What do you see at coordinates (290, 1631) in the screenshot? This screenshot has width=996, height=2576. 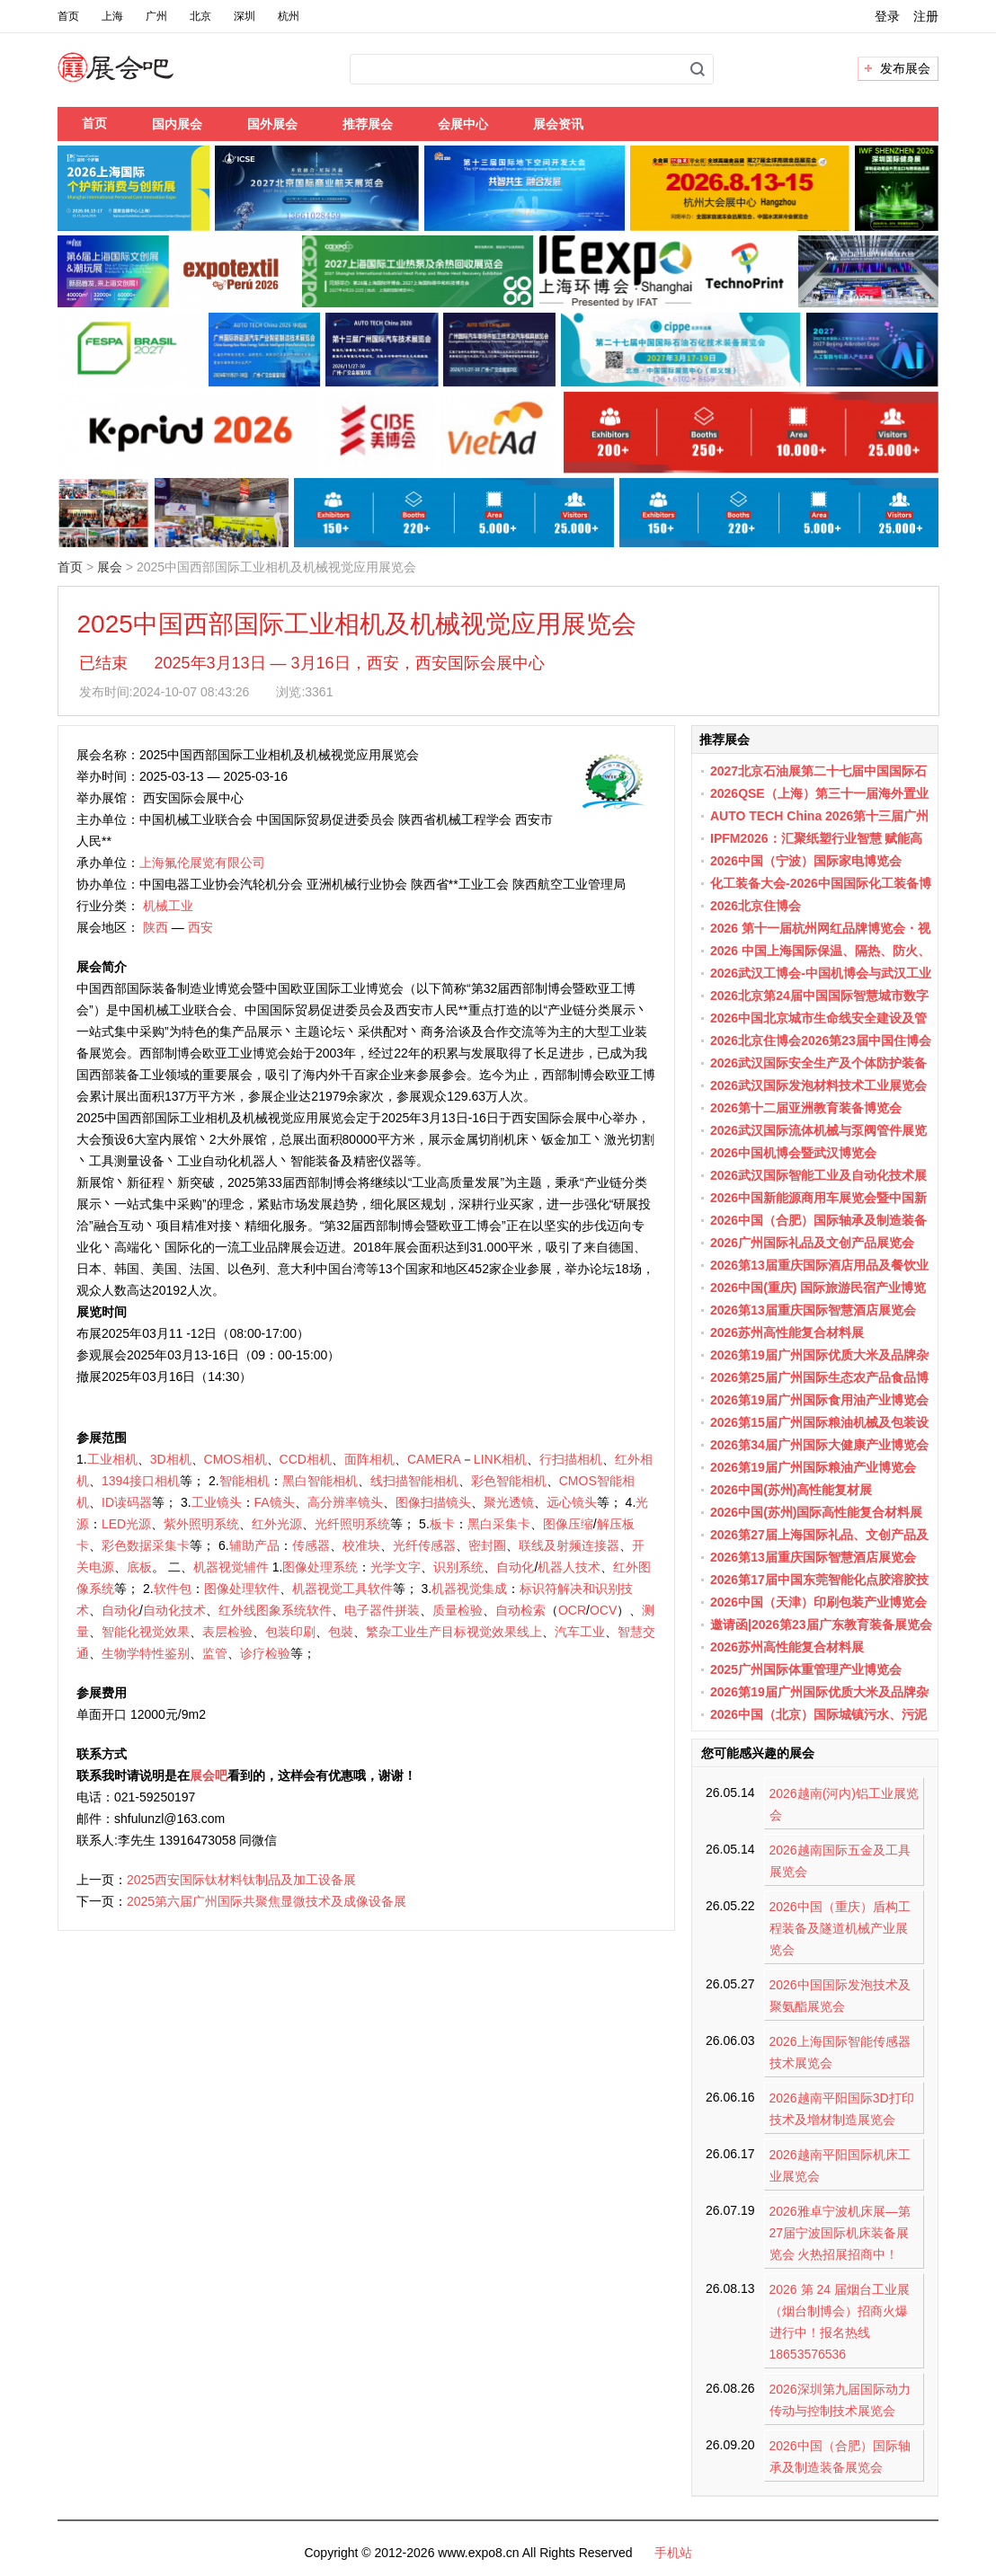 I see `包装印刷` at bounding box center [290, 1631].